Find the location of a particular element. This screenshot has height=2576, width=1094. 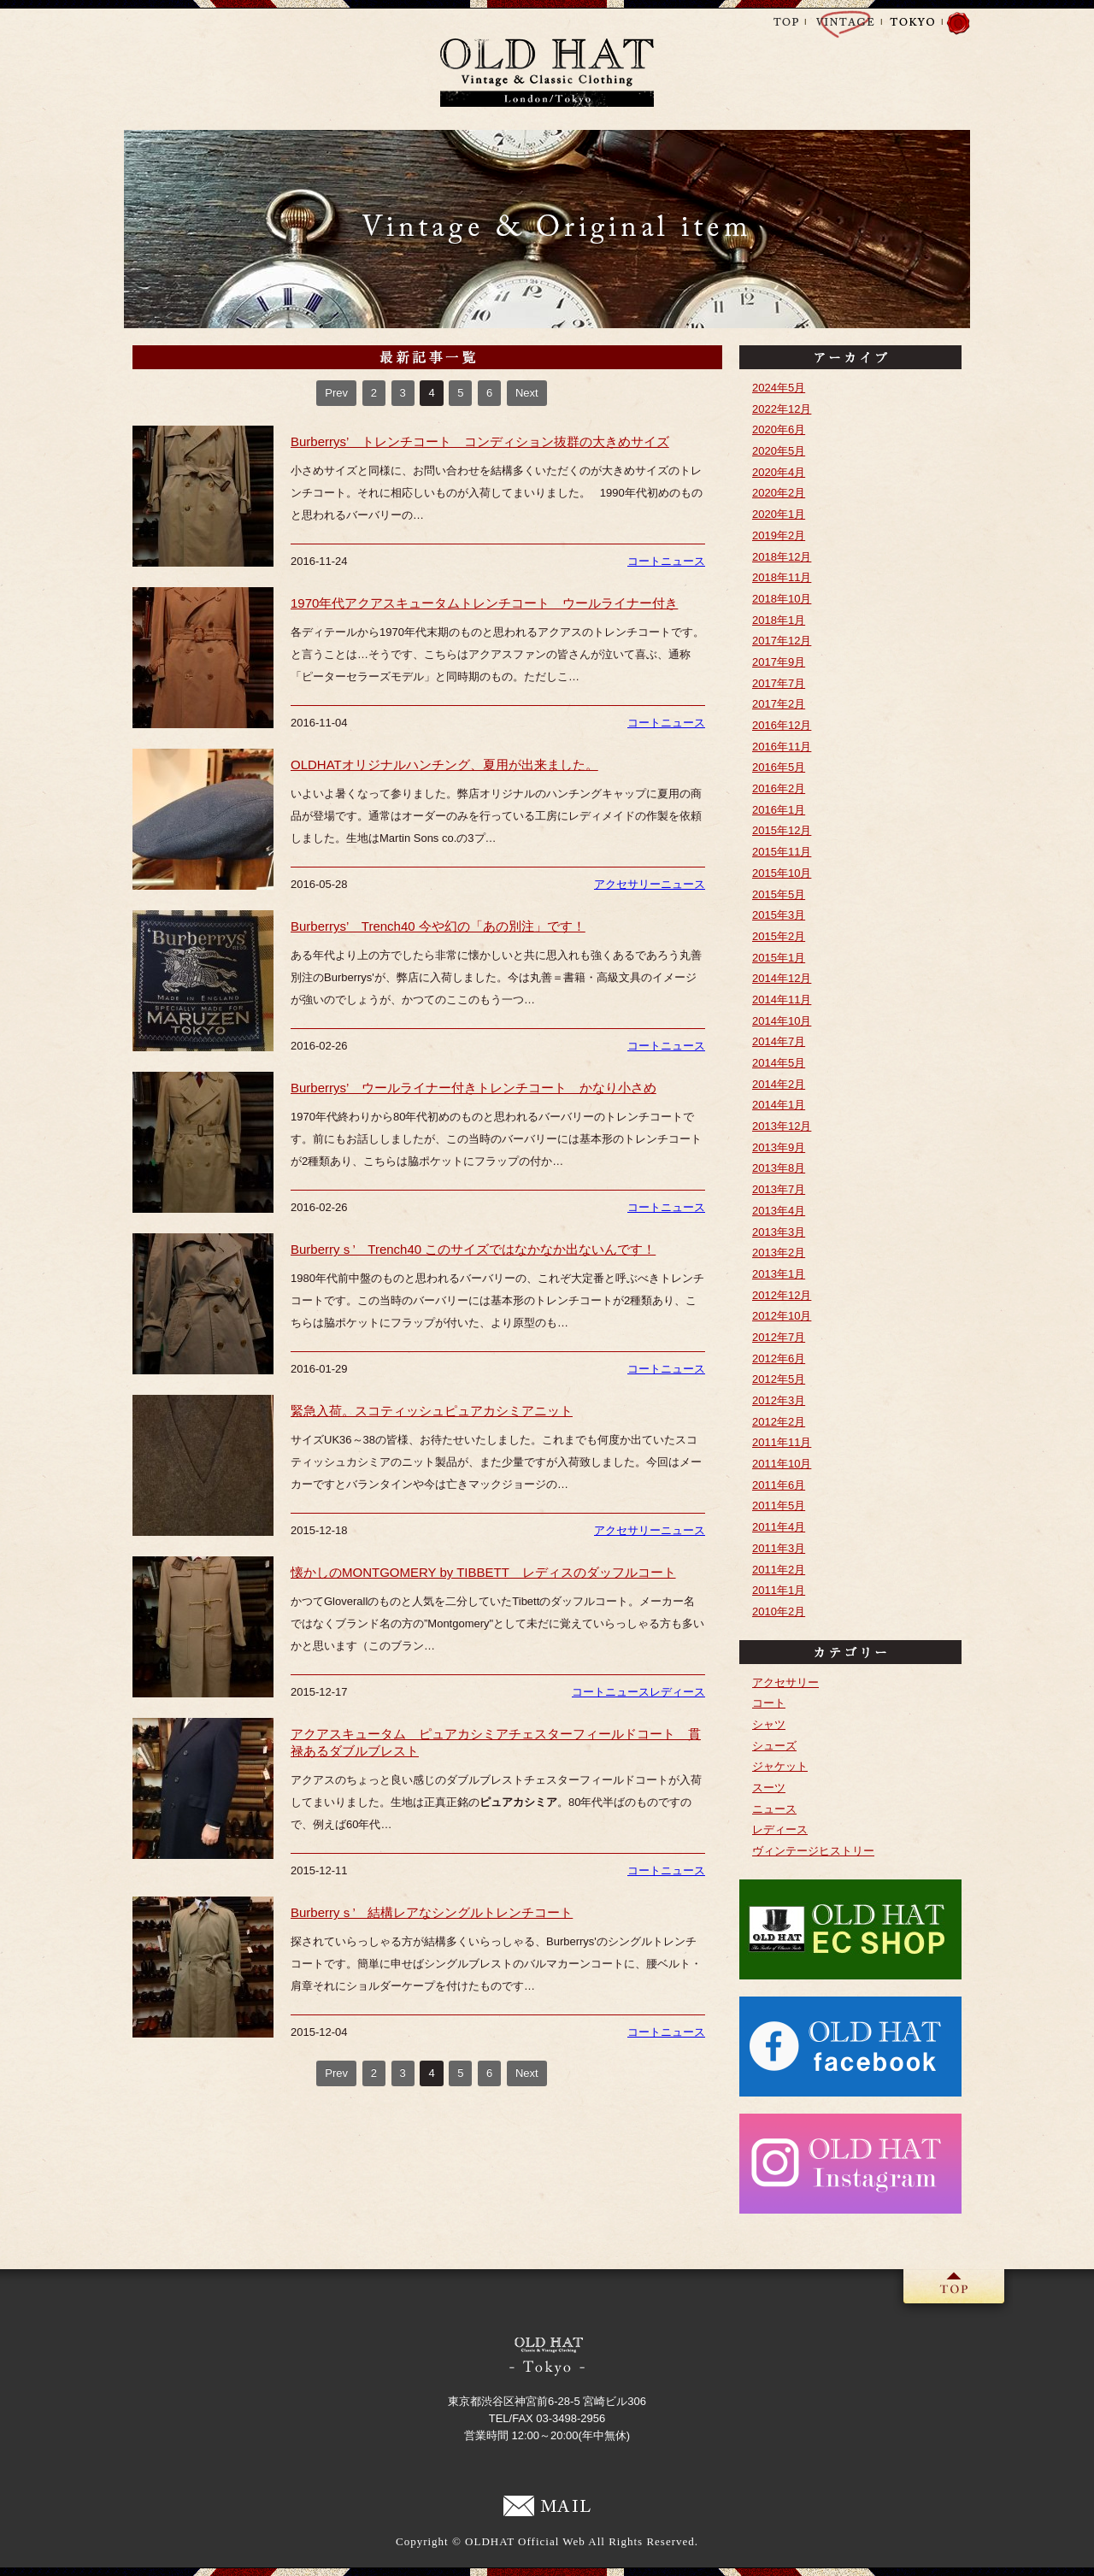

懐かしのMONTGOMERY by TIBBETT レディスのダッフルコート is located at coordinates (483, 1572).